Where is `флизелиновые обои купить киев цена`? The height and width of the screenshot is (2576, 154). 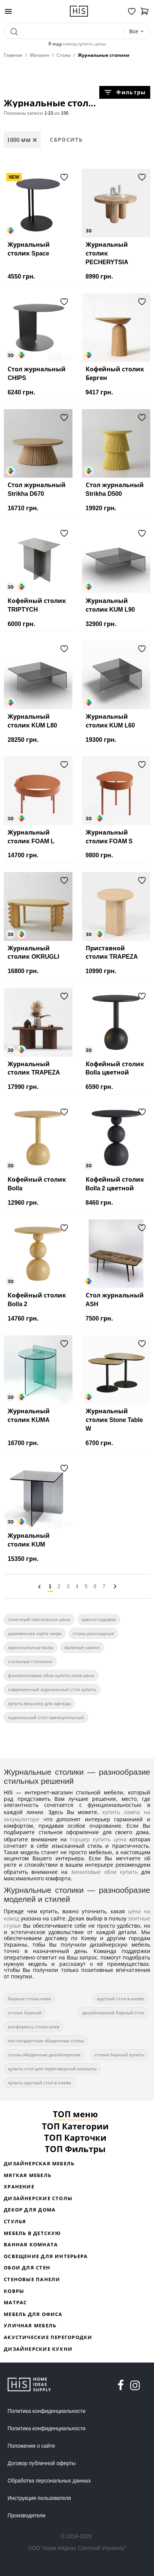 флизелиновые обои купить киев цена is located at coordinates (51, 1675).